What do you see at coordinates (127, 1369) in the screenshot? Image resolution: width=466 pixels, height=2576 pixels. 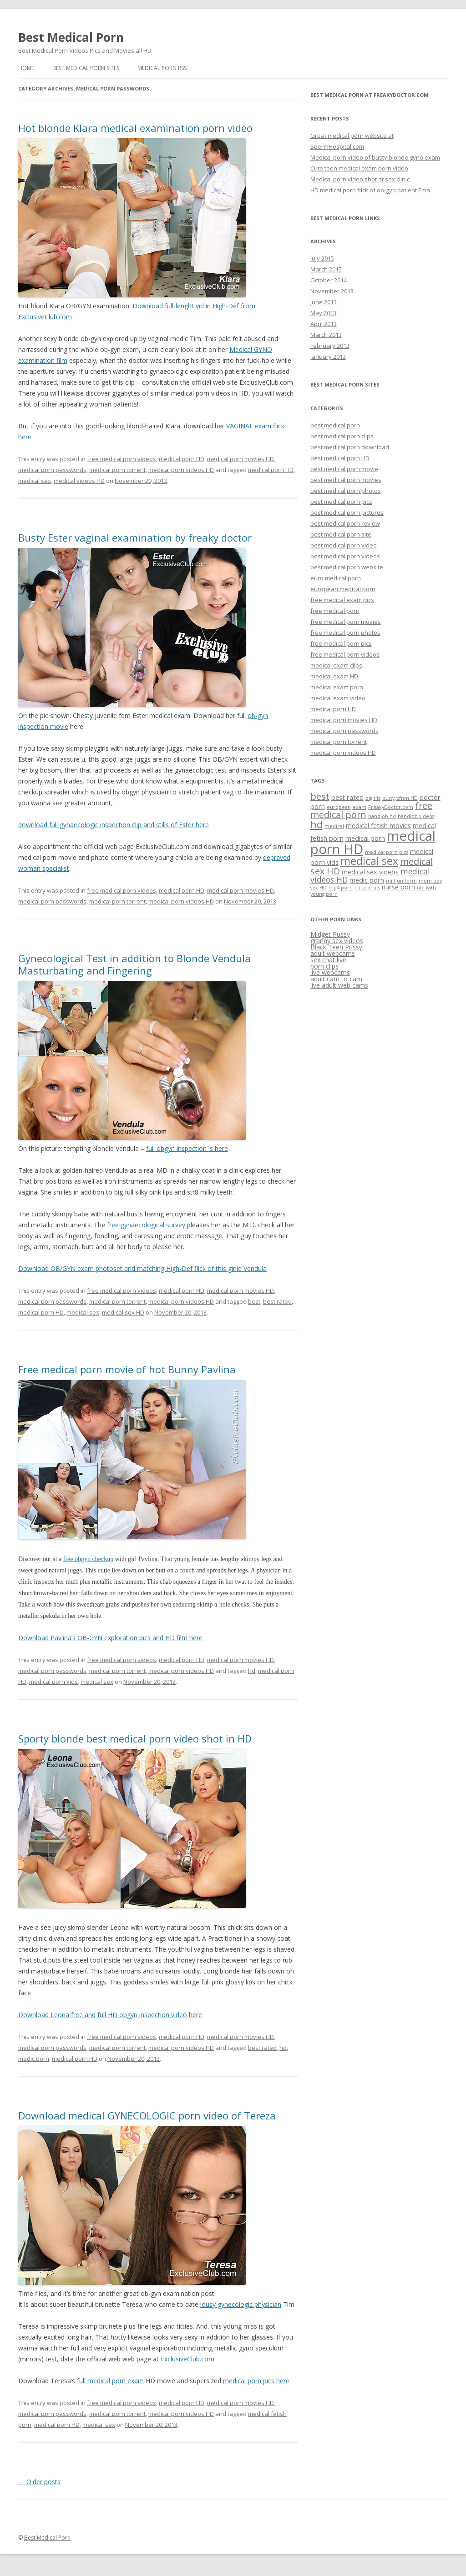 I see `Free medical porn movie of hot Bunny Pavlina` at bounding box center [127, 1369].